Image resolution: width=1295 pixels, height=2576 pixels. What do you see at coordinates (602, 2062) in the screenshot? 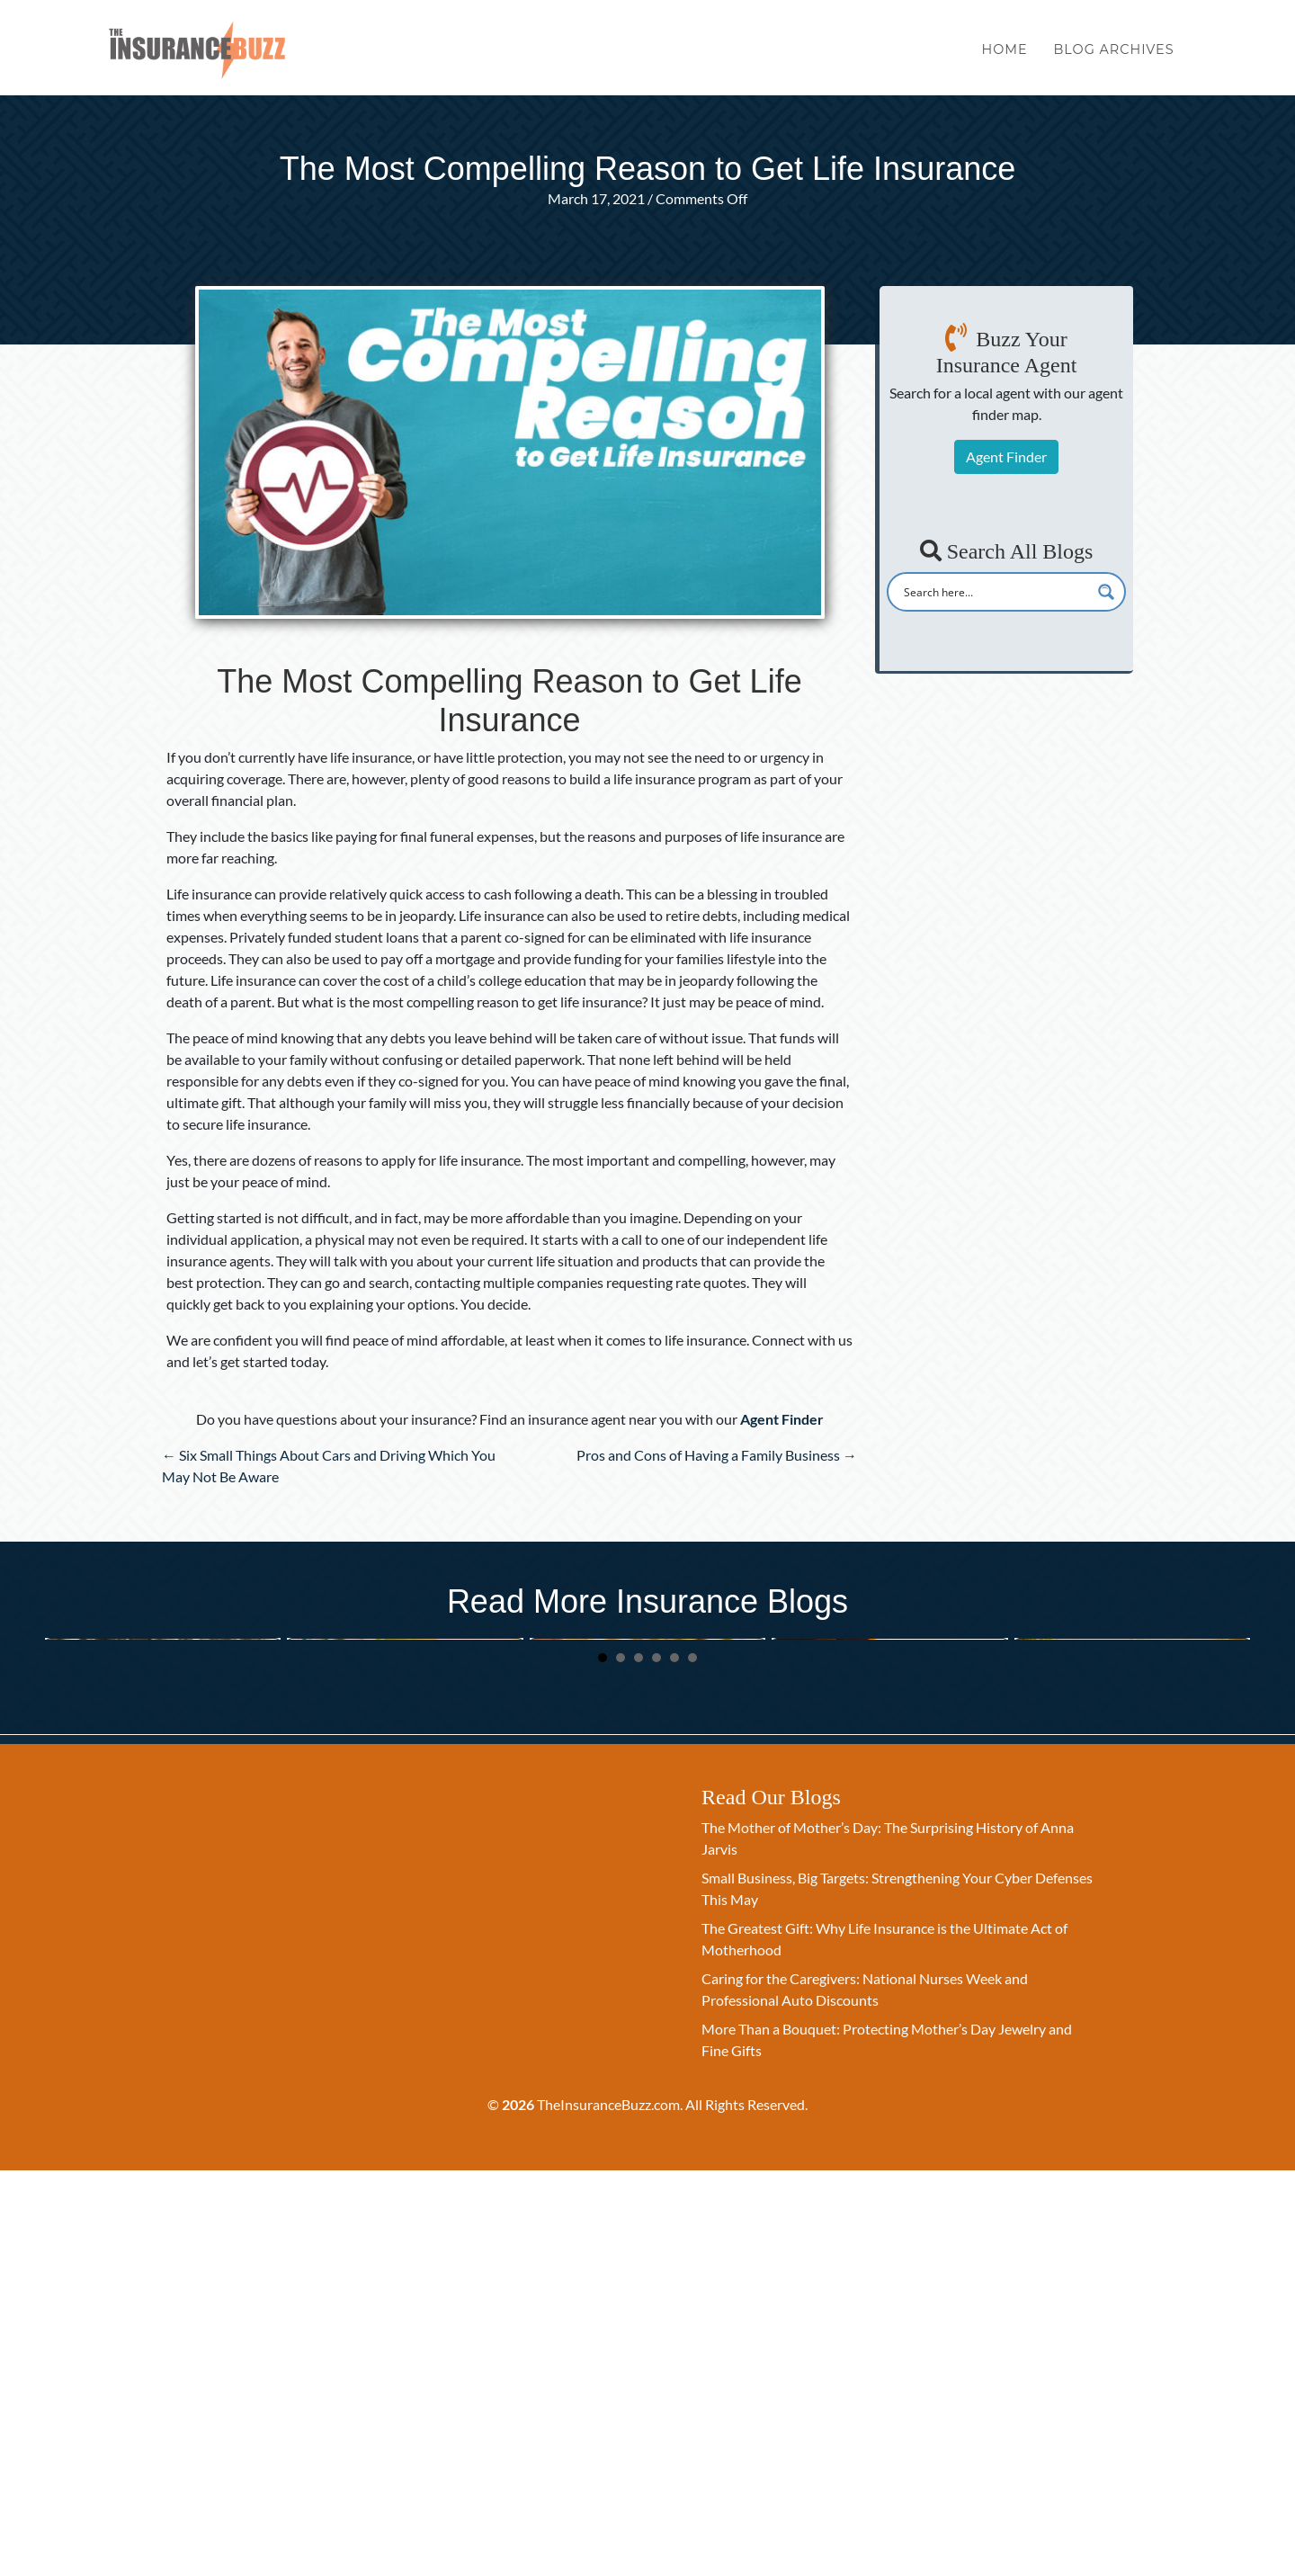
I see `1 [button]` at bounding box center [602, 2062].